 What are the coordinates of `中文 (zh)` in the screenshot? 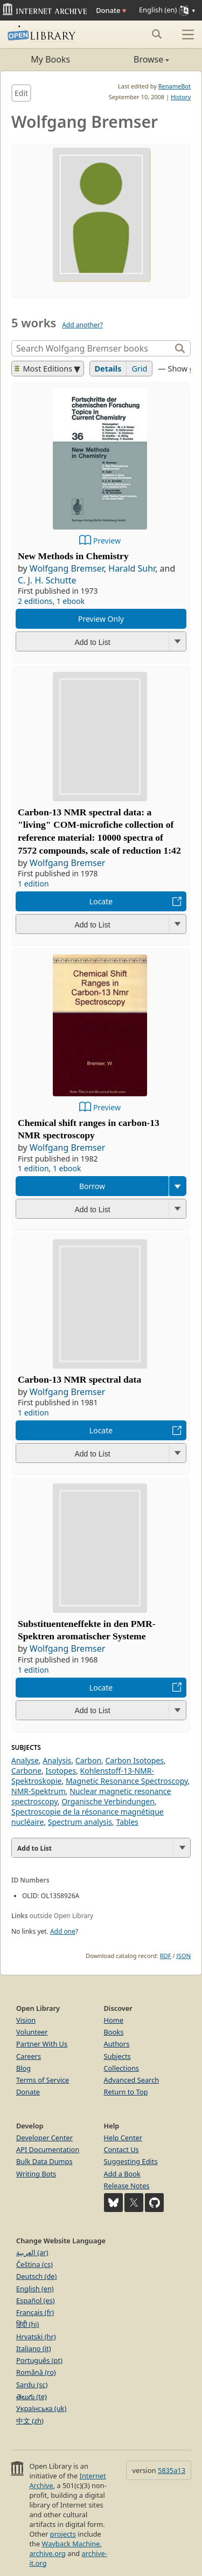 It's located at (30, 2421).